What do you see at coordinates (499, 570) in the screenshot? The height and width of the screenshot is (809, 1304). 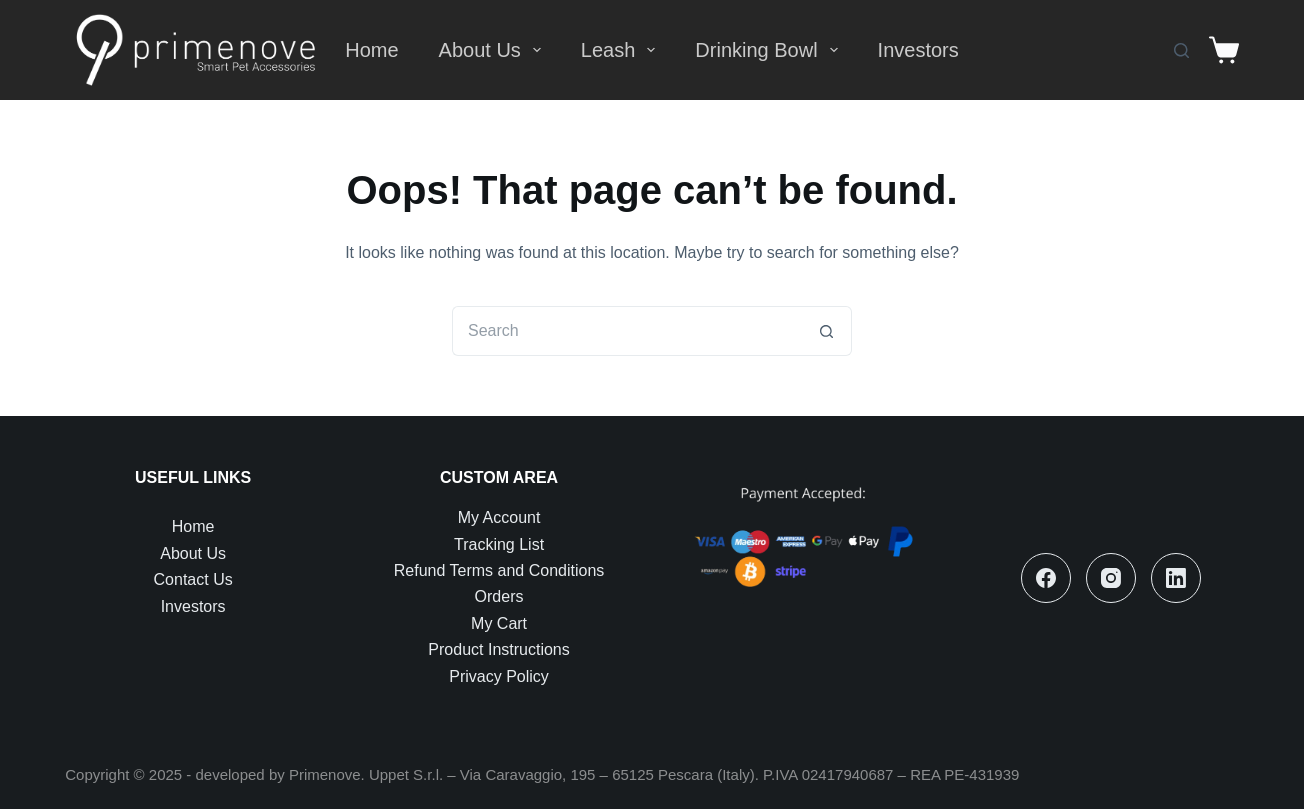 I see `Refund Terms and Conditions` at bounding box center [499, 570].